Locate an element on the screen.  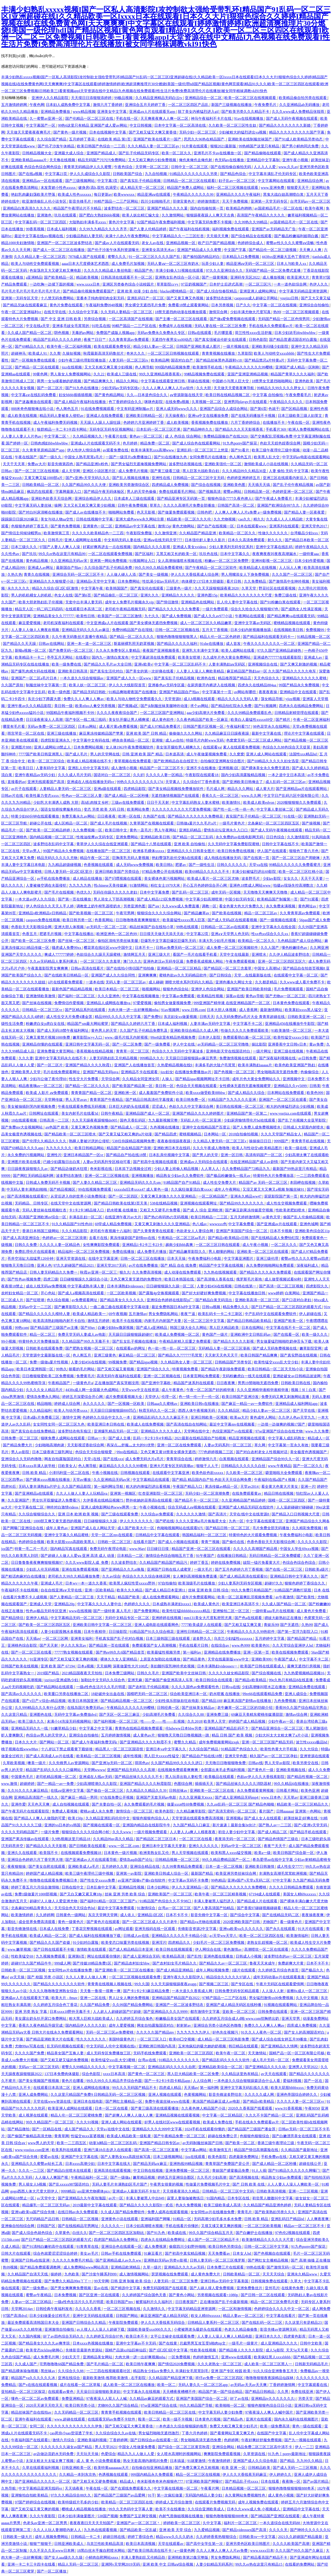
午夜福利看757 is located at coordinates (238, 726).